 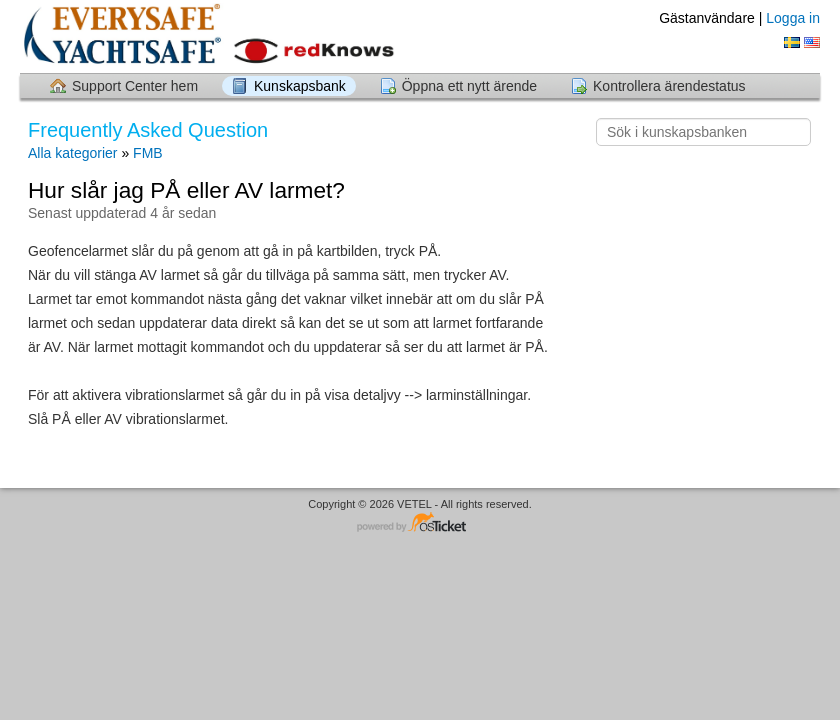 What do you see at coordinates (469, 86) in the screenshot?
I see `Öppna ett nytt ärende` at bounding box center [469, 86].